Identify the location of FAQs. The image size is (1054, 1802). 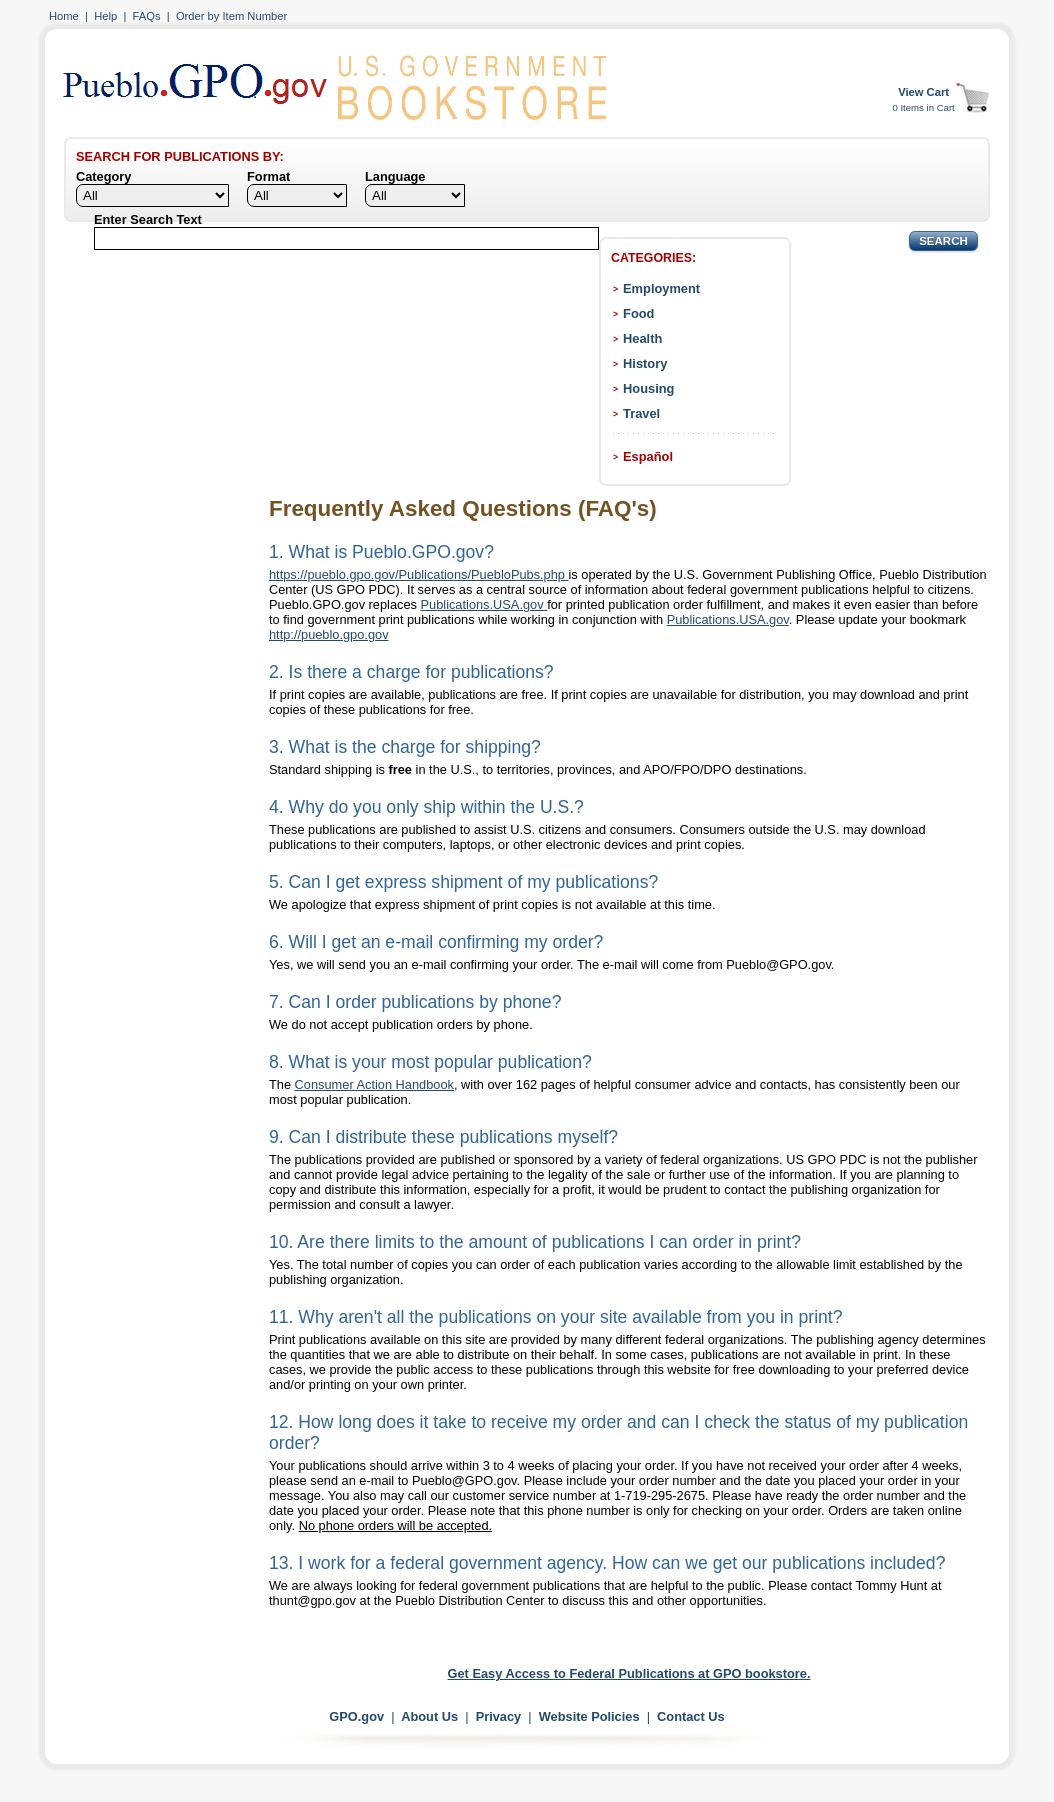
(147, 16).